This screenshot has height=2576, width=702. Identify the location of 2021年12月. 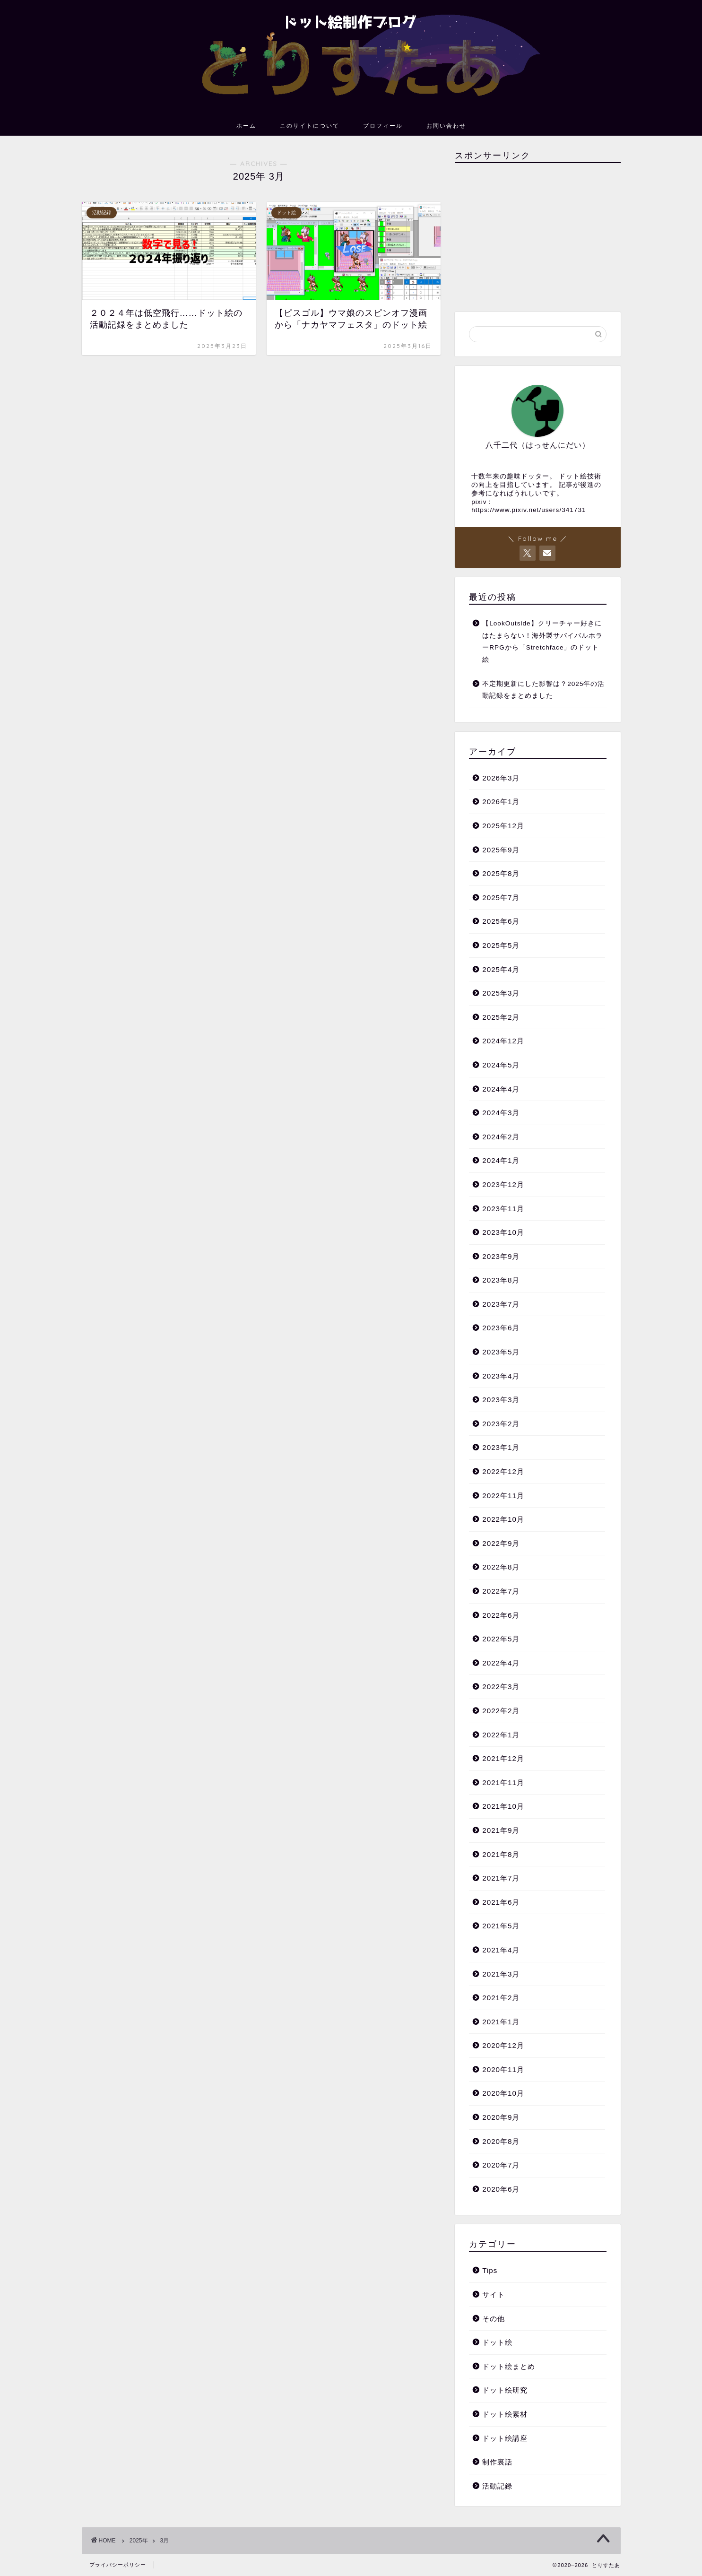
(503, 1758).